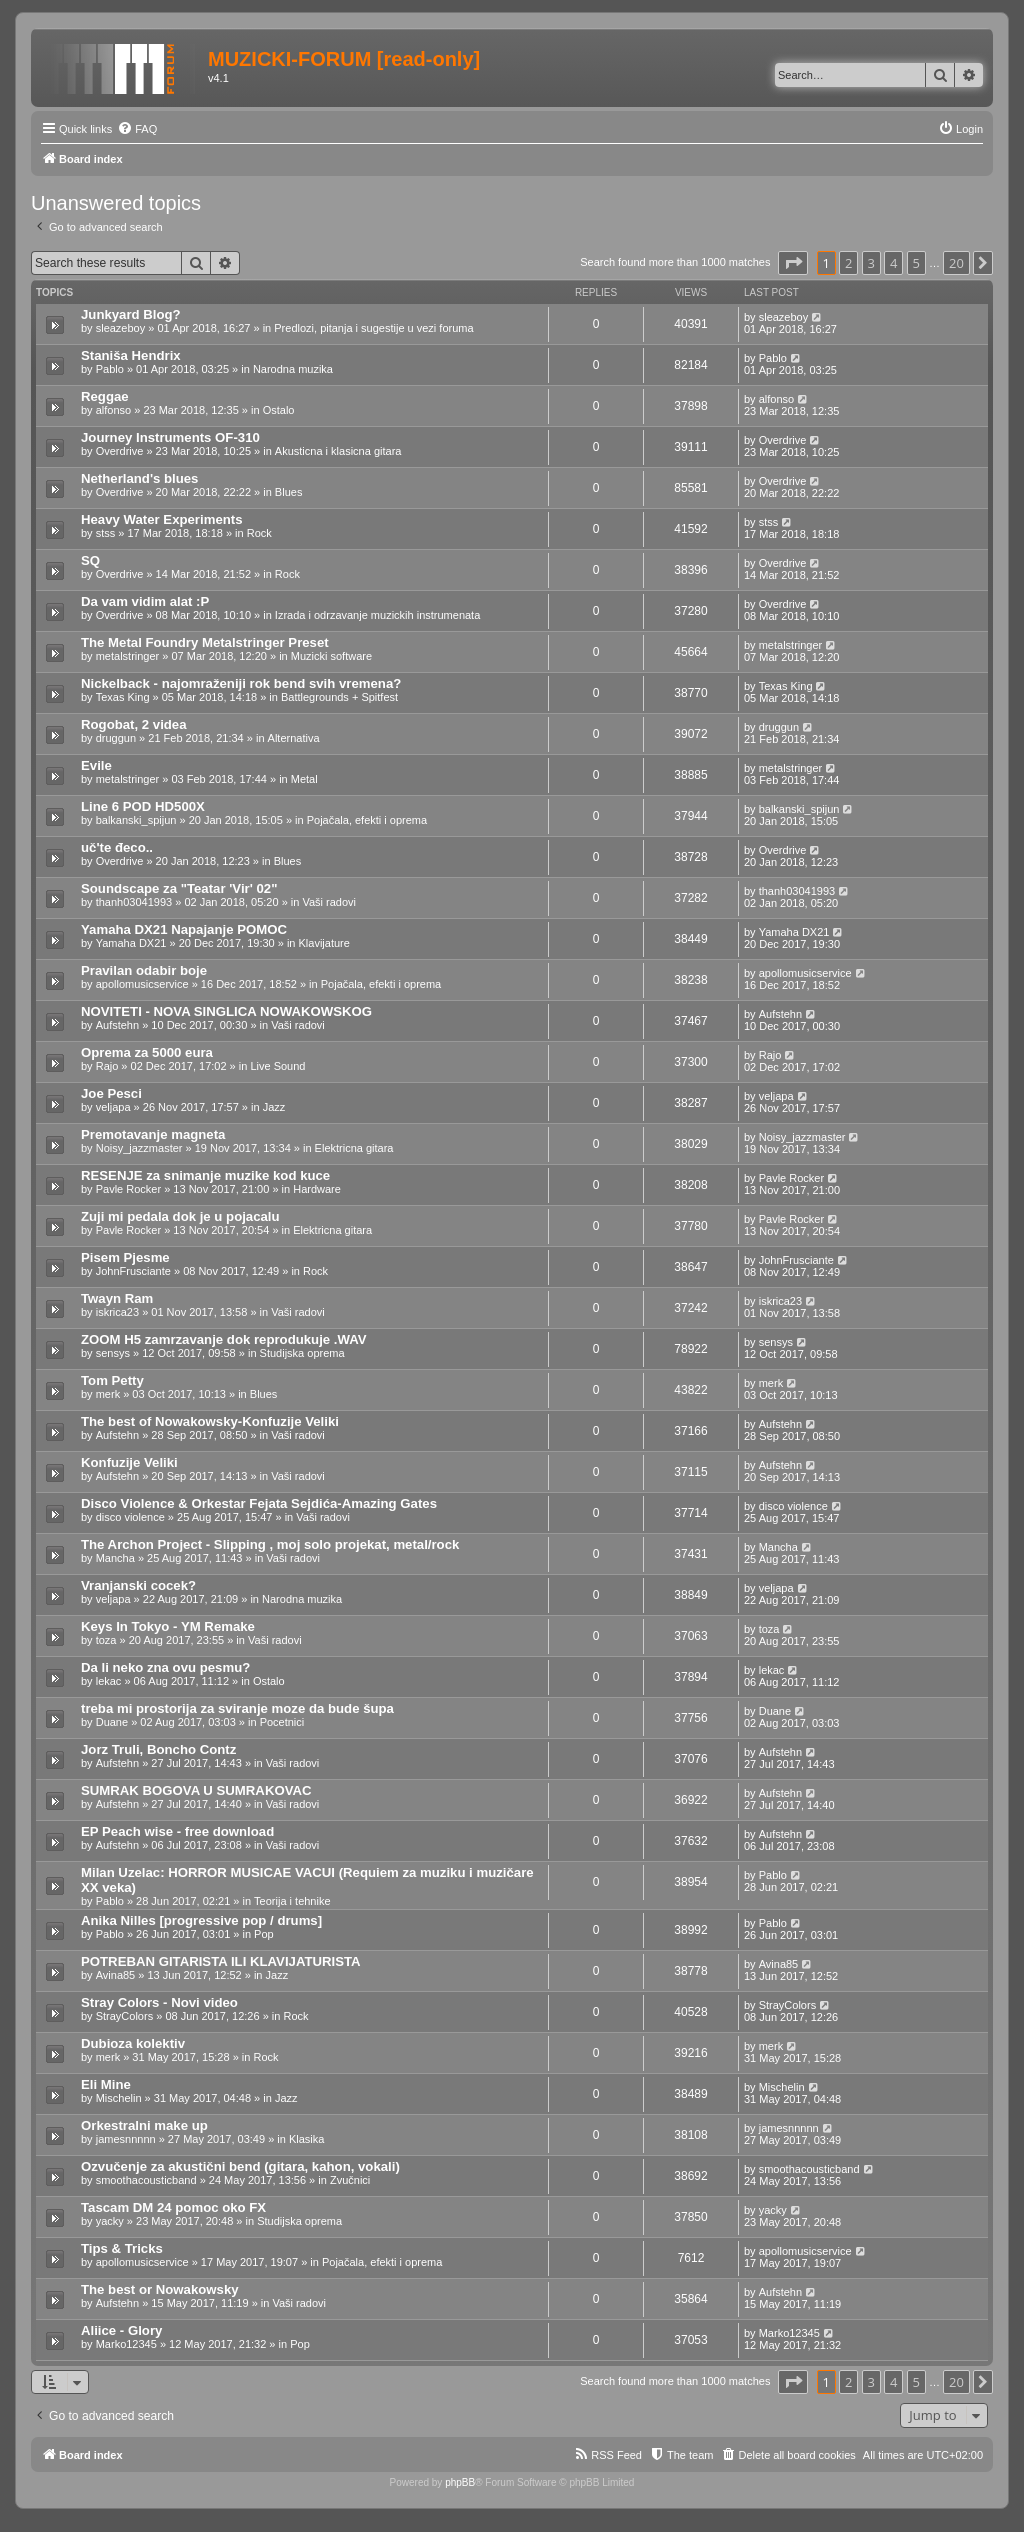  What do you see at coordinates (205, 1175) in the screenshot?
I see `RESENJE za snimanje muzike kod kuce` at bounding box center [205, 1175].